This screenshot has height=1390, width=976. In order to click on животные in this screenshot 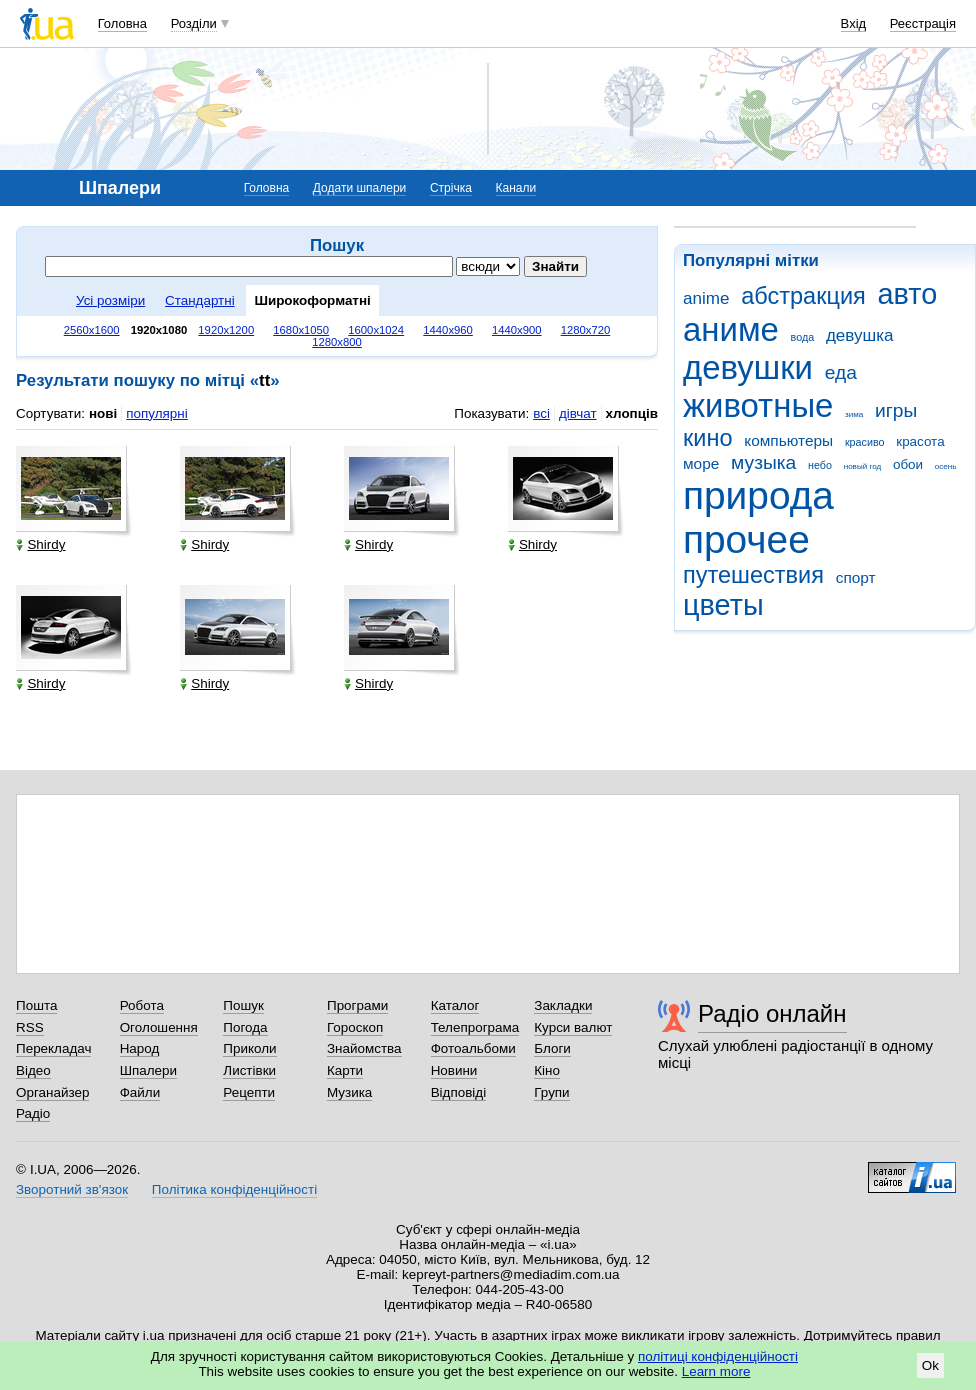, I will do `click(758, 405)`.